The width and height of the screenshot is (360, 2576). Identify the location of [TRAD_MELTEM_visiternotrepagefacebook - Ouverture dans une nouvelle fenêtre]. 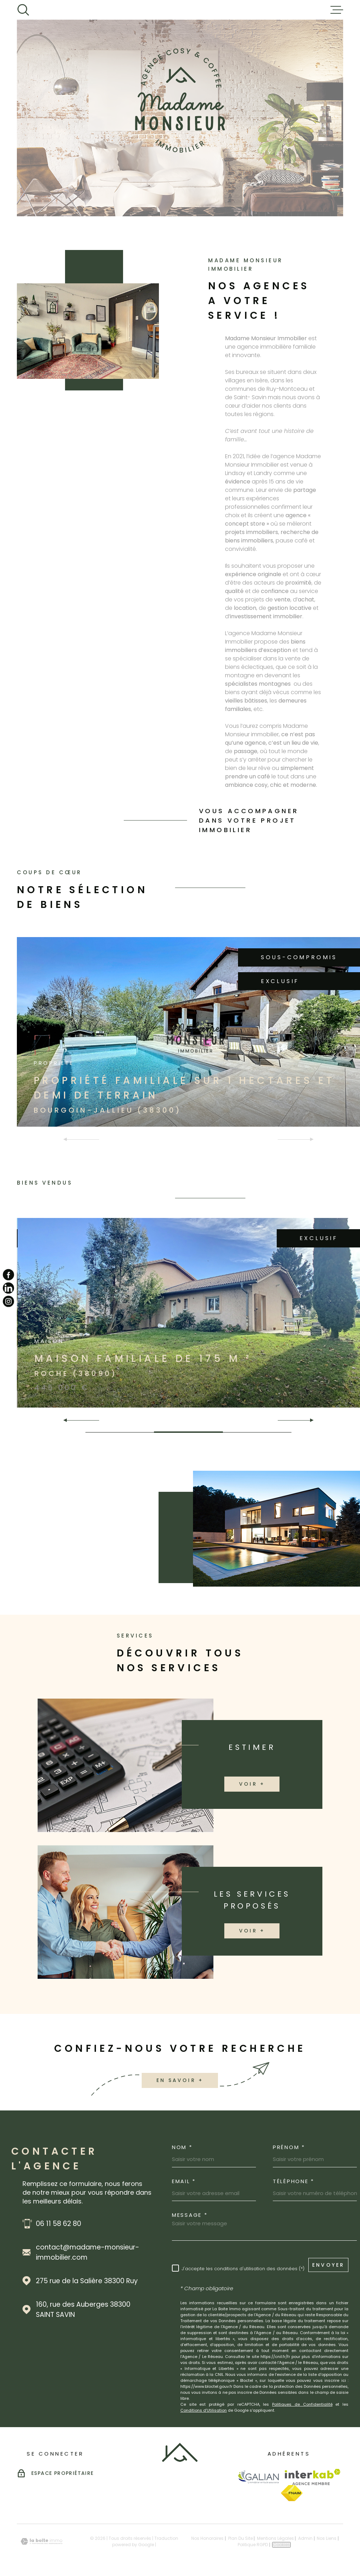
(8, 1274).